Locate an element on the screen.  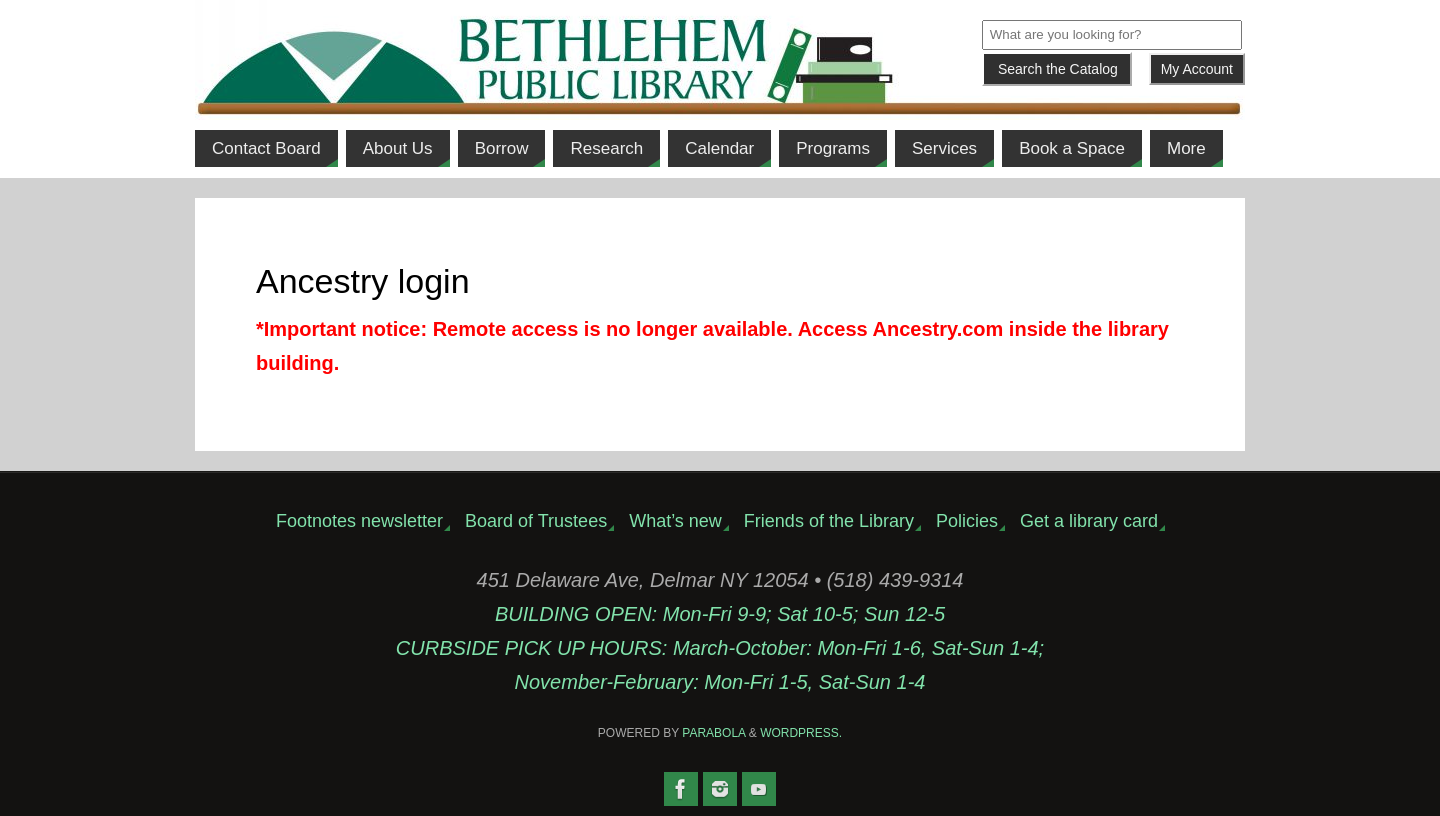
Friends of the Library is located at coordinates (829, 521).